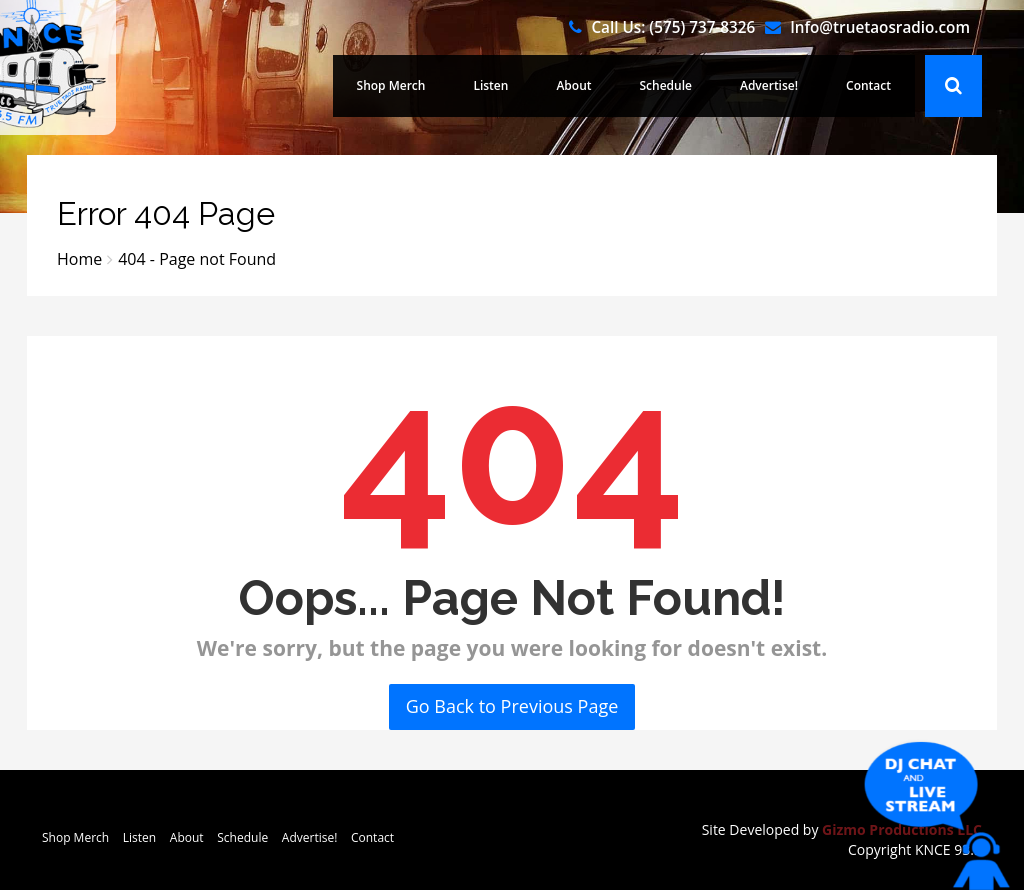  Describe the element at coordinates (666, 85) in the screenshot. I see `Schedule` at that location.